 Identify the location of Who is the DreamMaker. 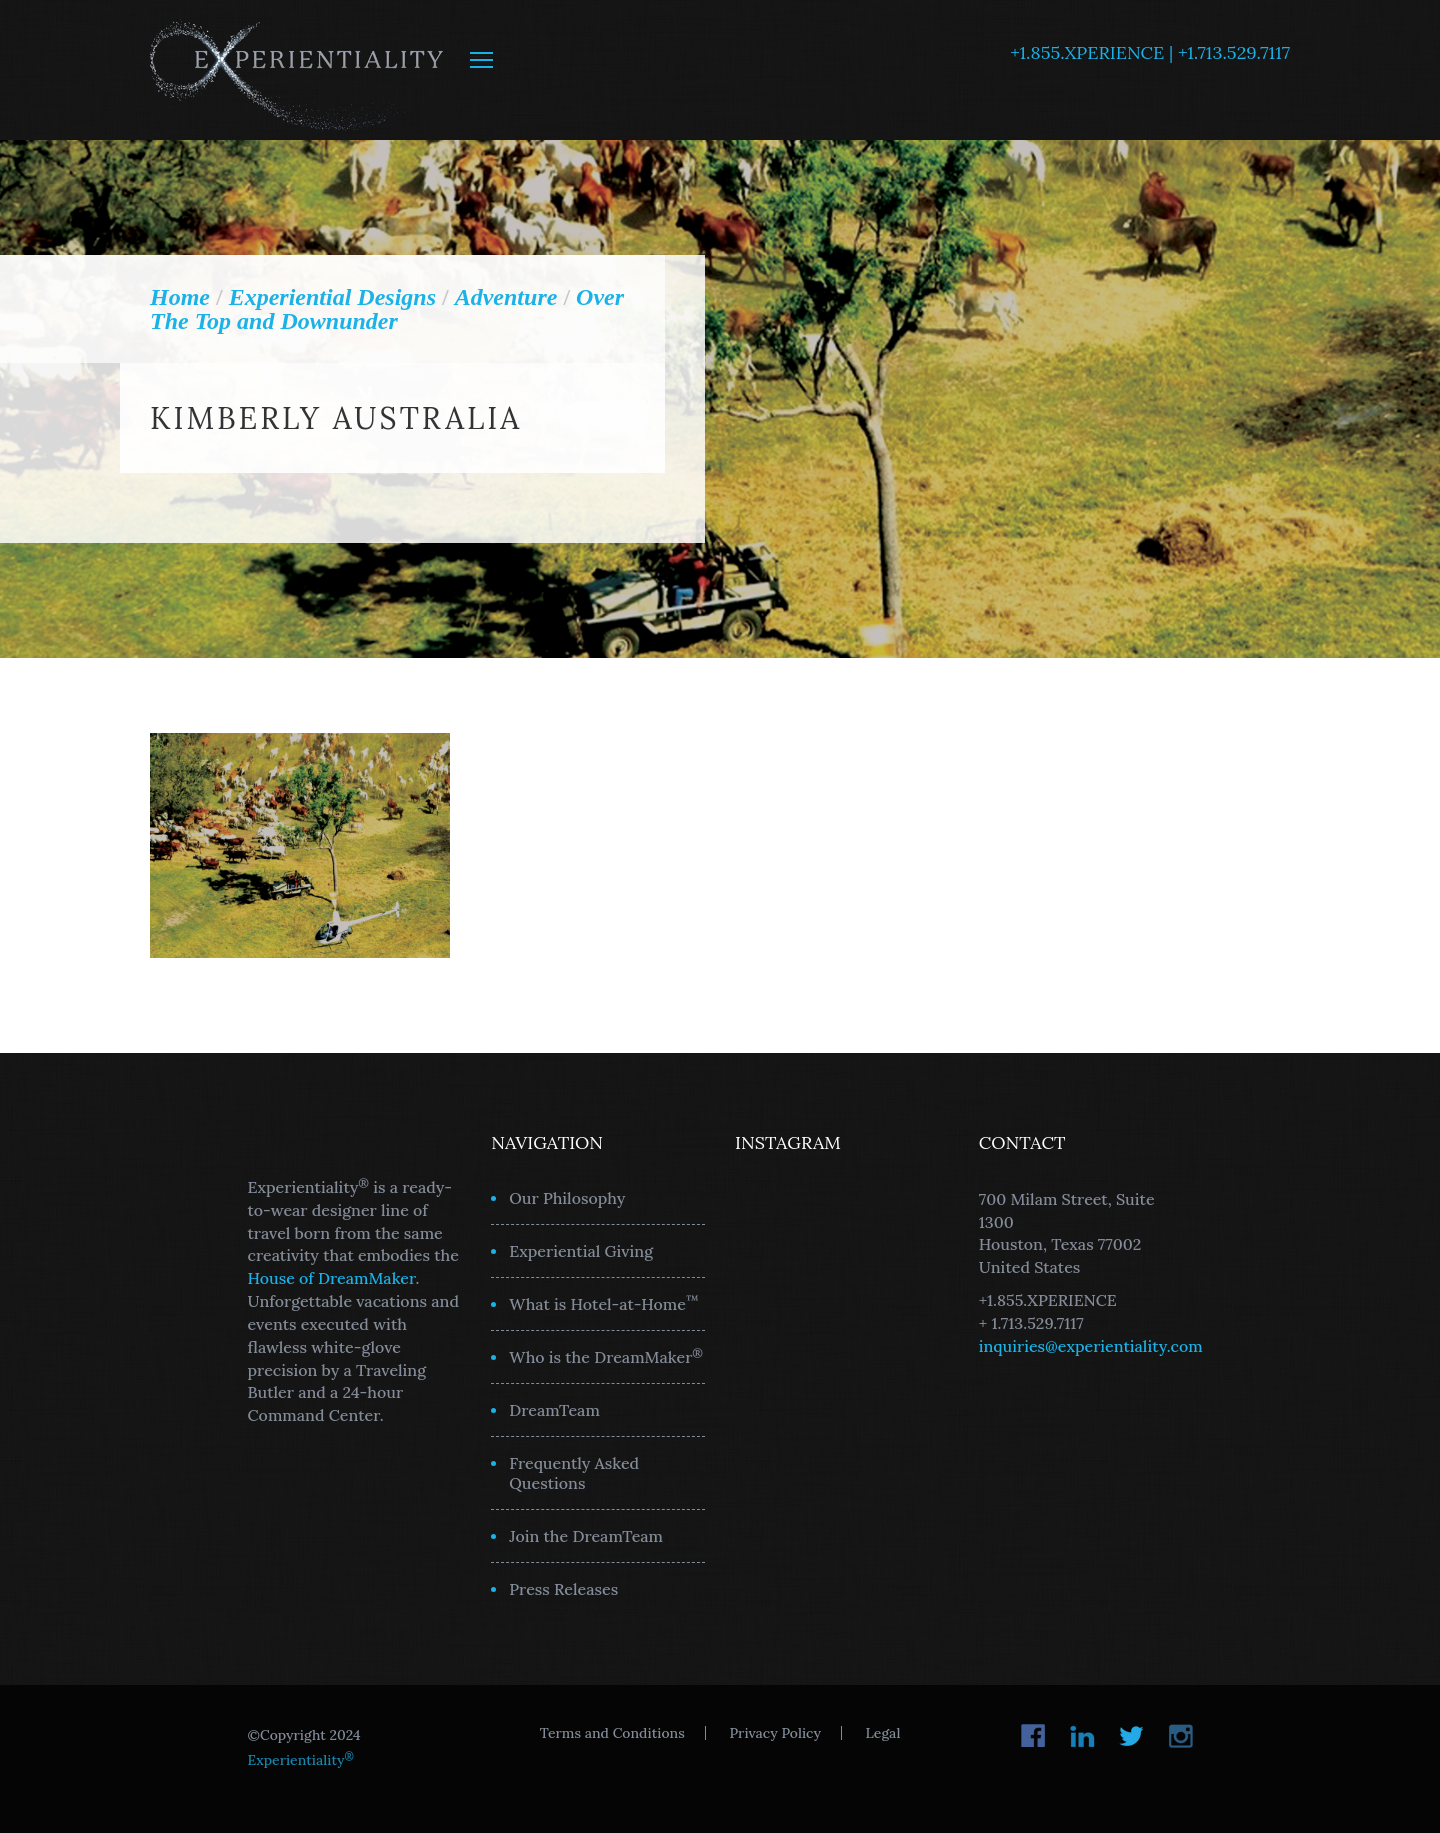
(606, 1356).